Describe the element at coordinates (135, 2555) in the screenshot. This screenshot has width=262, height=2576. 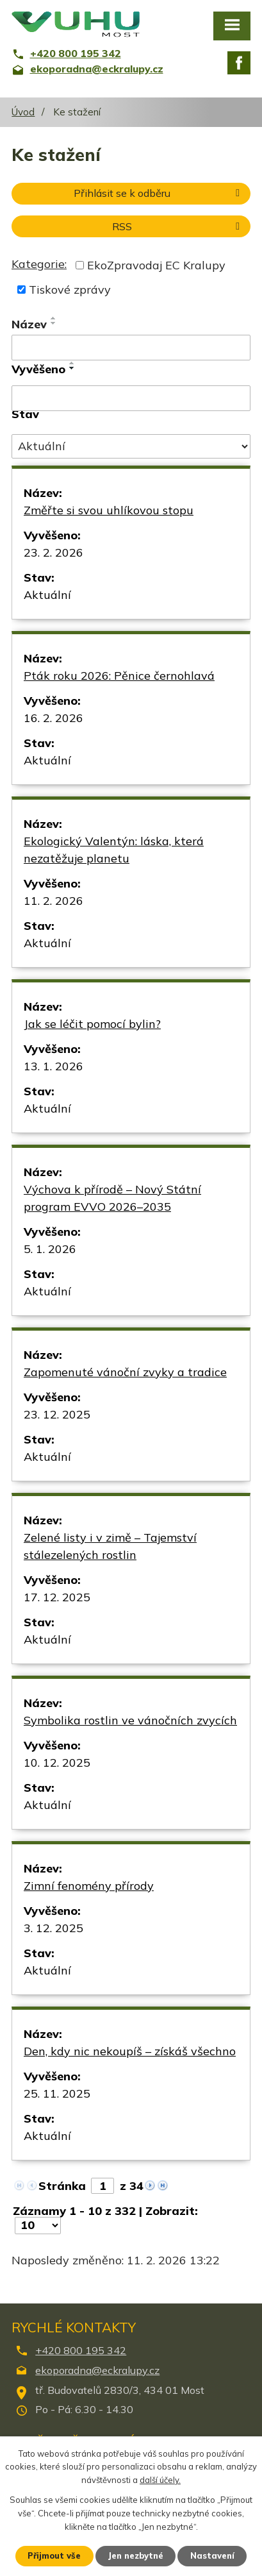
I see `Jen nezbytné` at that location.